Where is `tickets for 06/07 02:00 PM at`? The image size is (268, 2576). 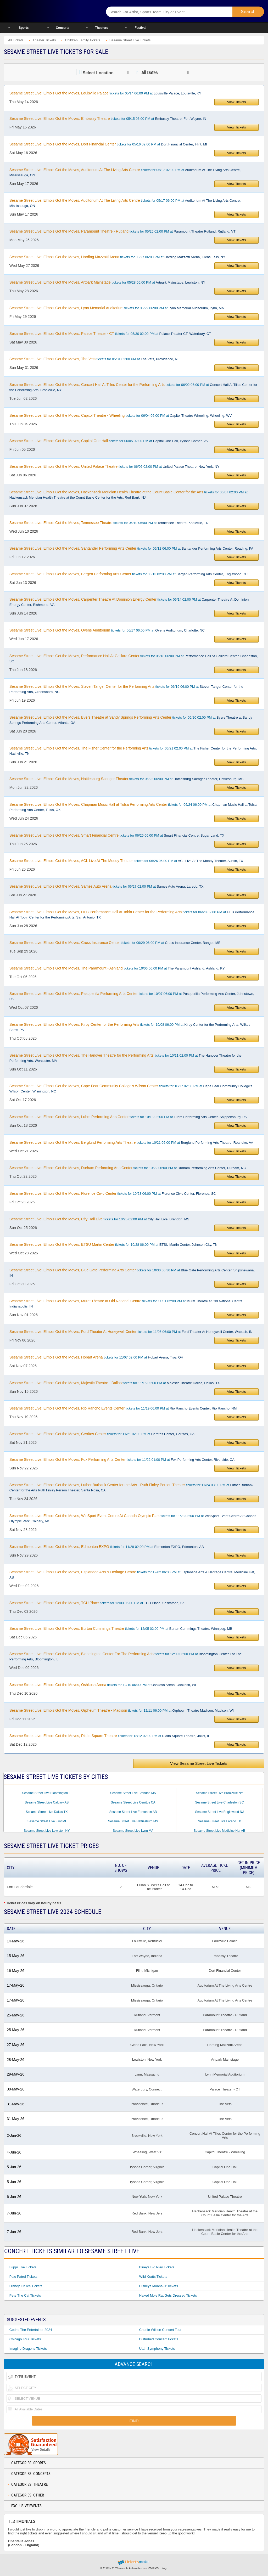
tickets for 06/07 02:00 PM at is located at coordinates (128, 494).